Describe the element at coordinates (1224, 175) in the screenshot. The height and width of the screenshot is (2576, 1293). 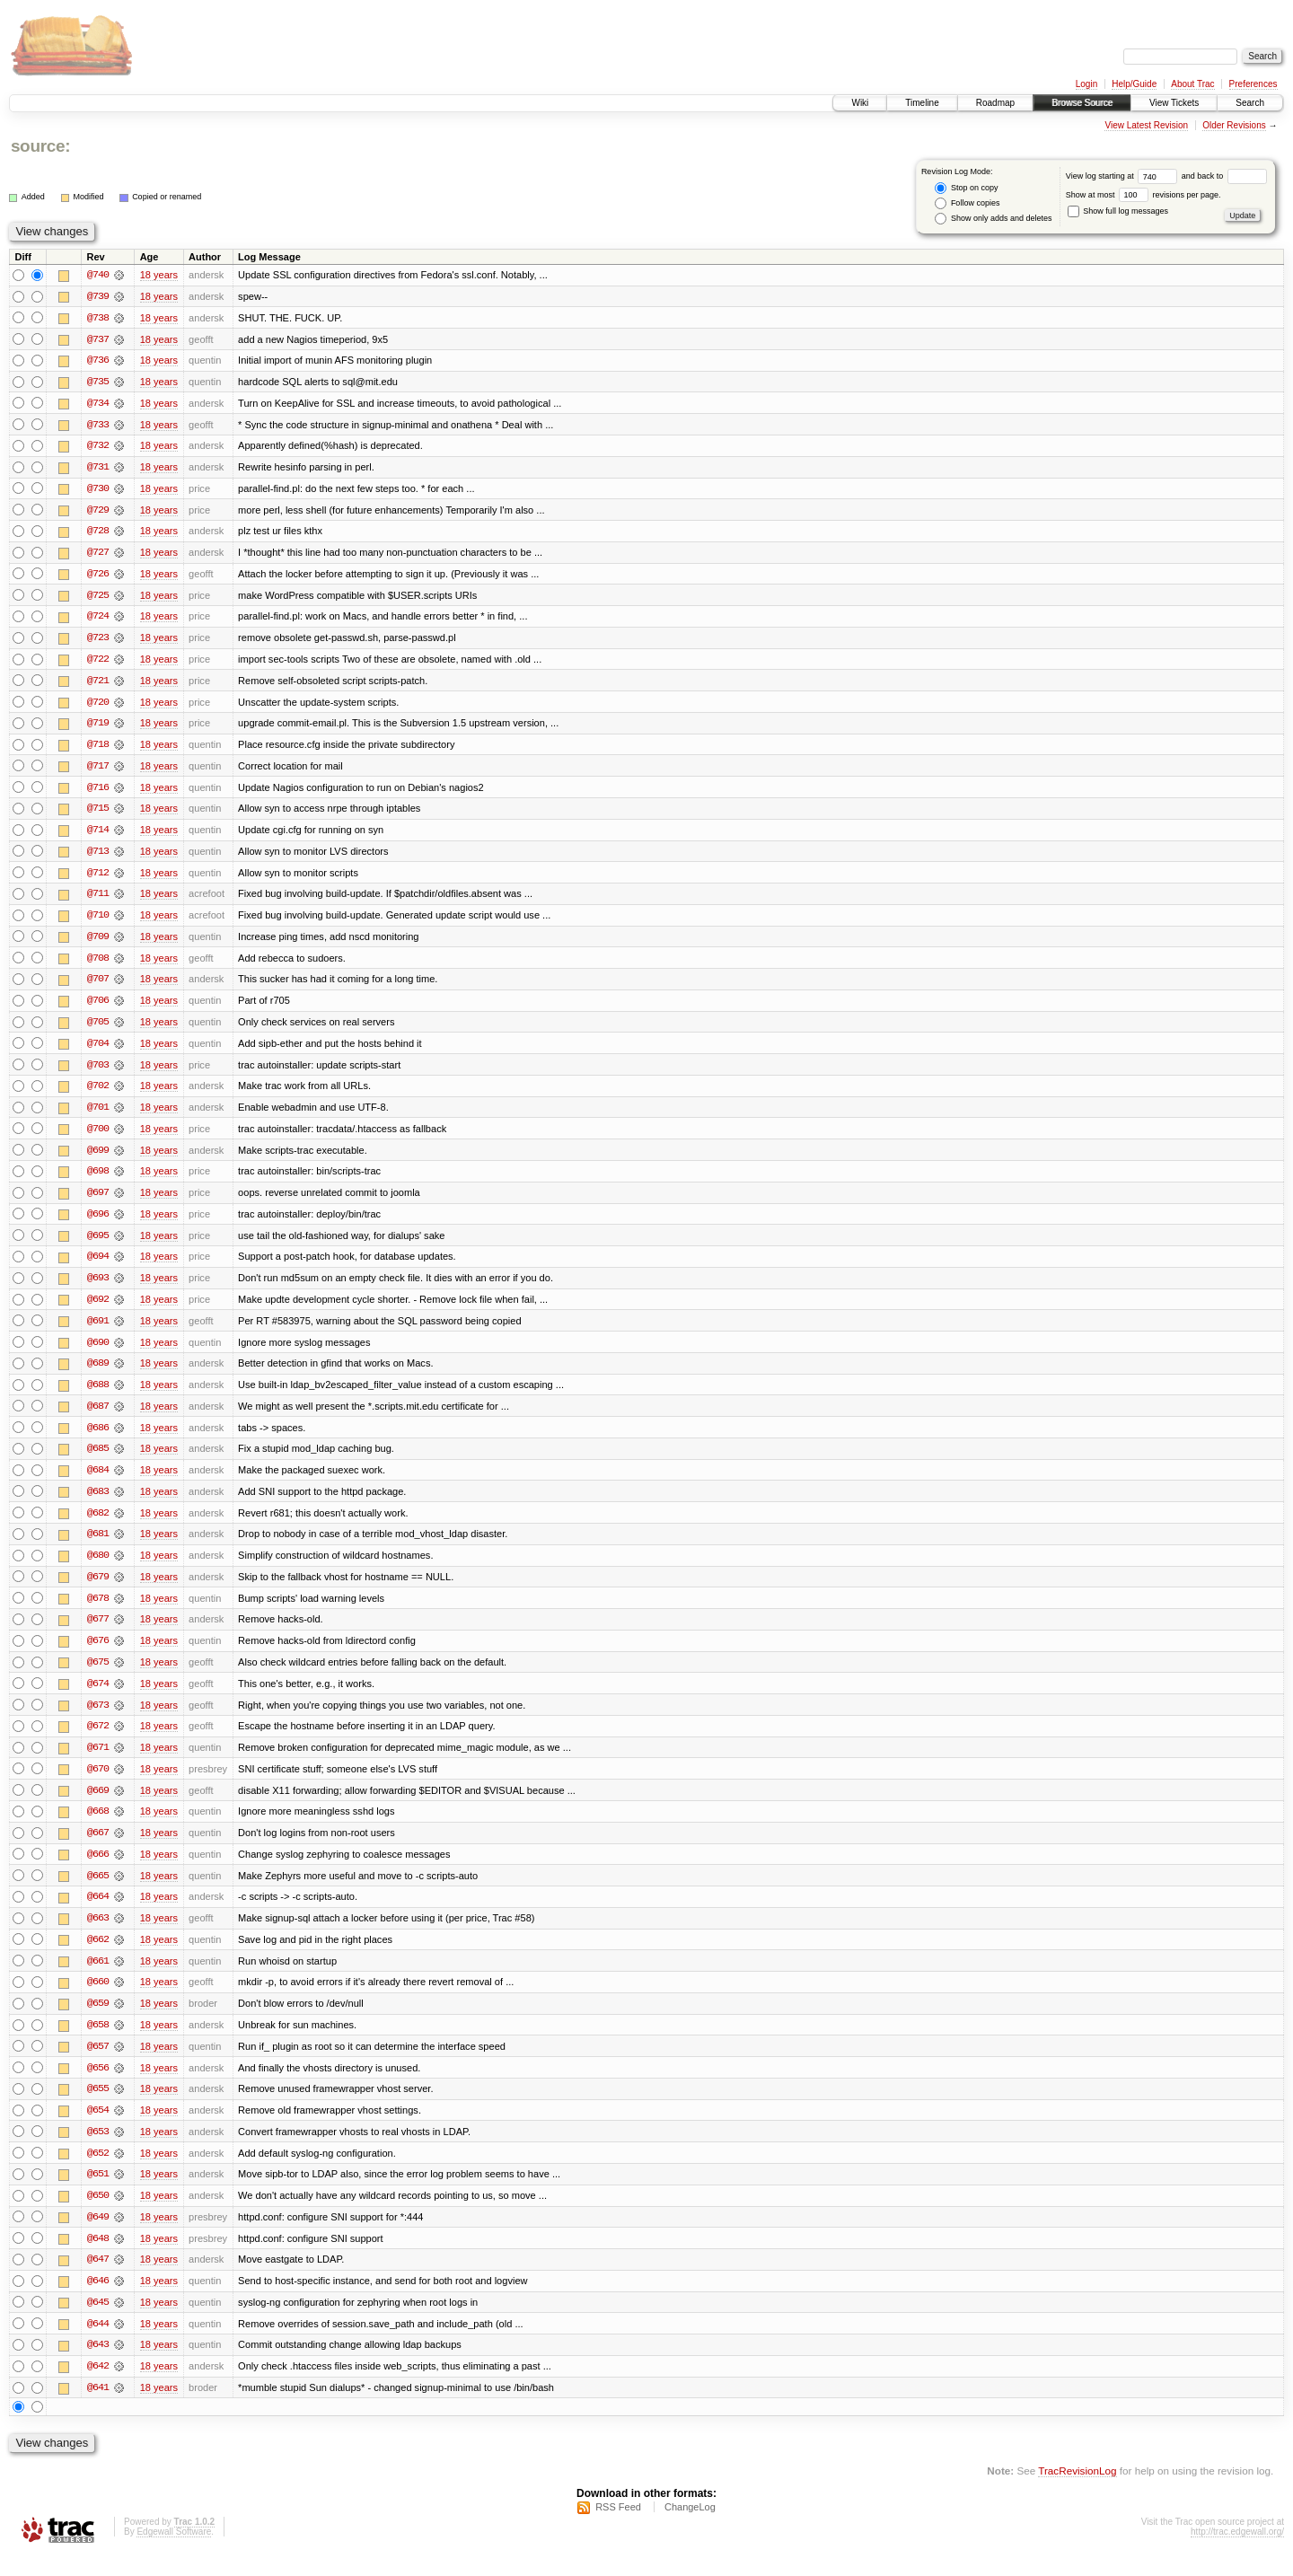
I see `and back to` at that location.